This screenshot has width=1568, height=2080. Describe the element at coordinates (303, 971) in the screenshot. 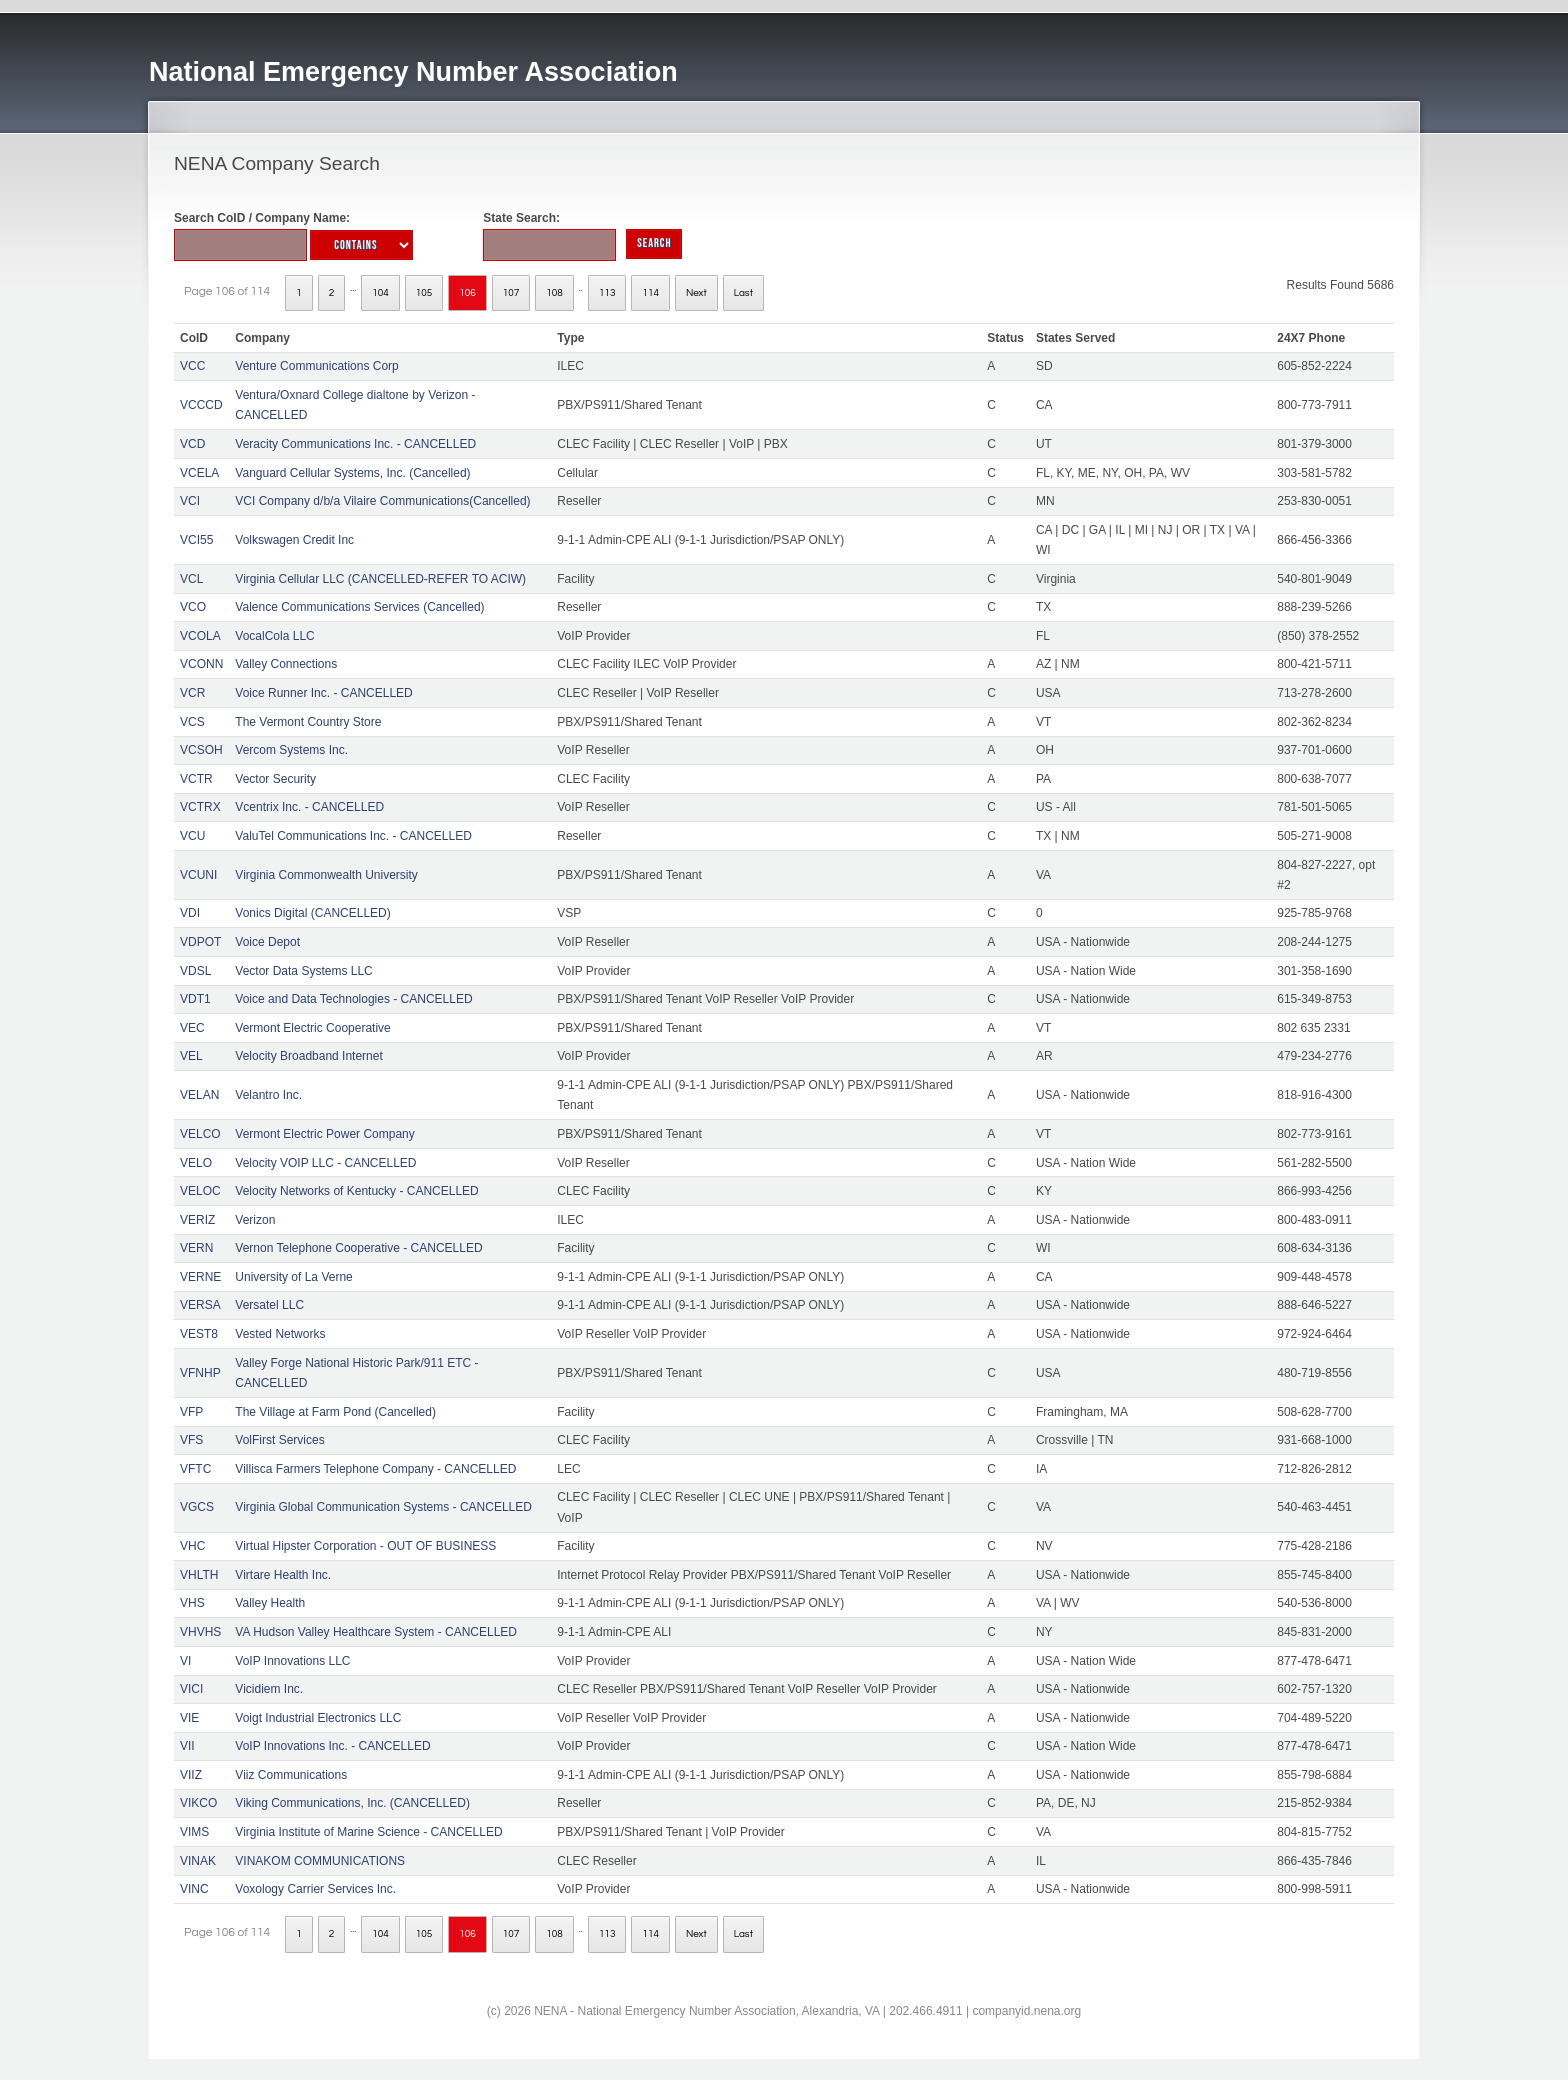

I see `Vector Data Systems LLC` at that location.